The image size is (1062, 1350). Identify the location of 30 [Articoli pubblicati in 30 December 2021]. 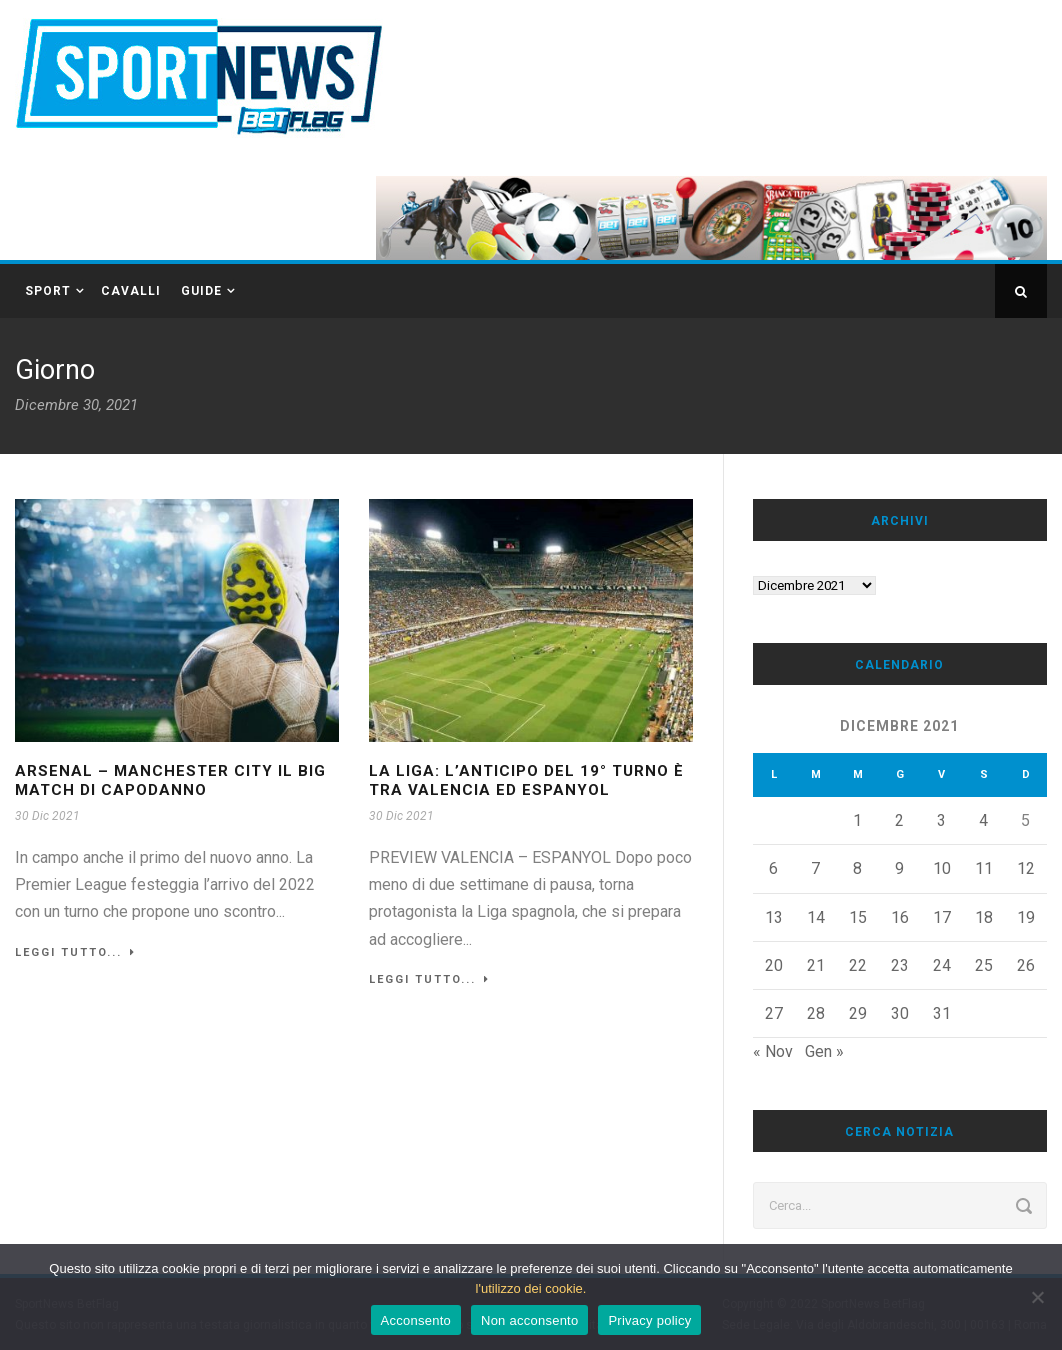
(900, 1013).